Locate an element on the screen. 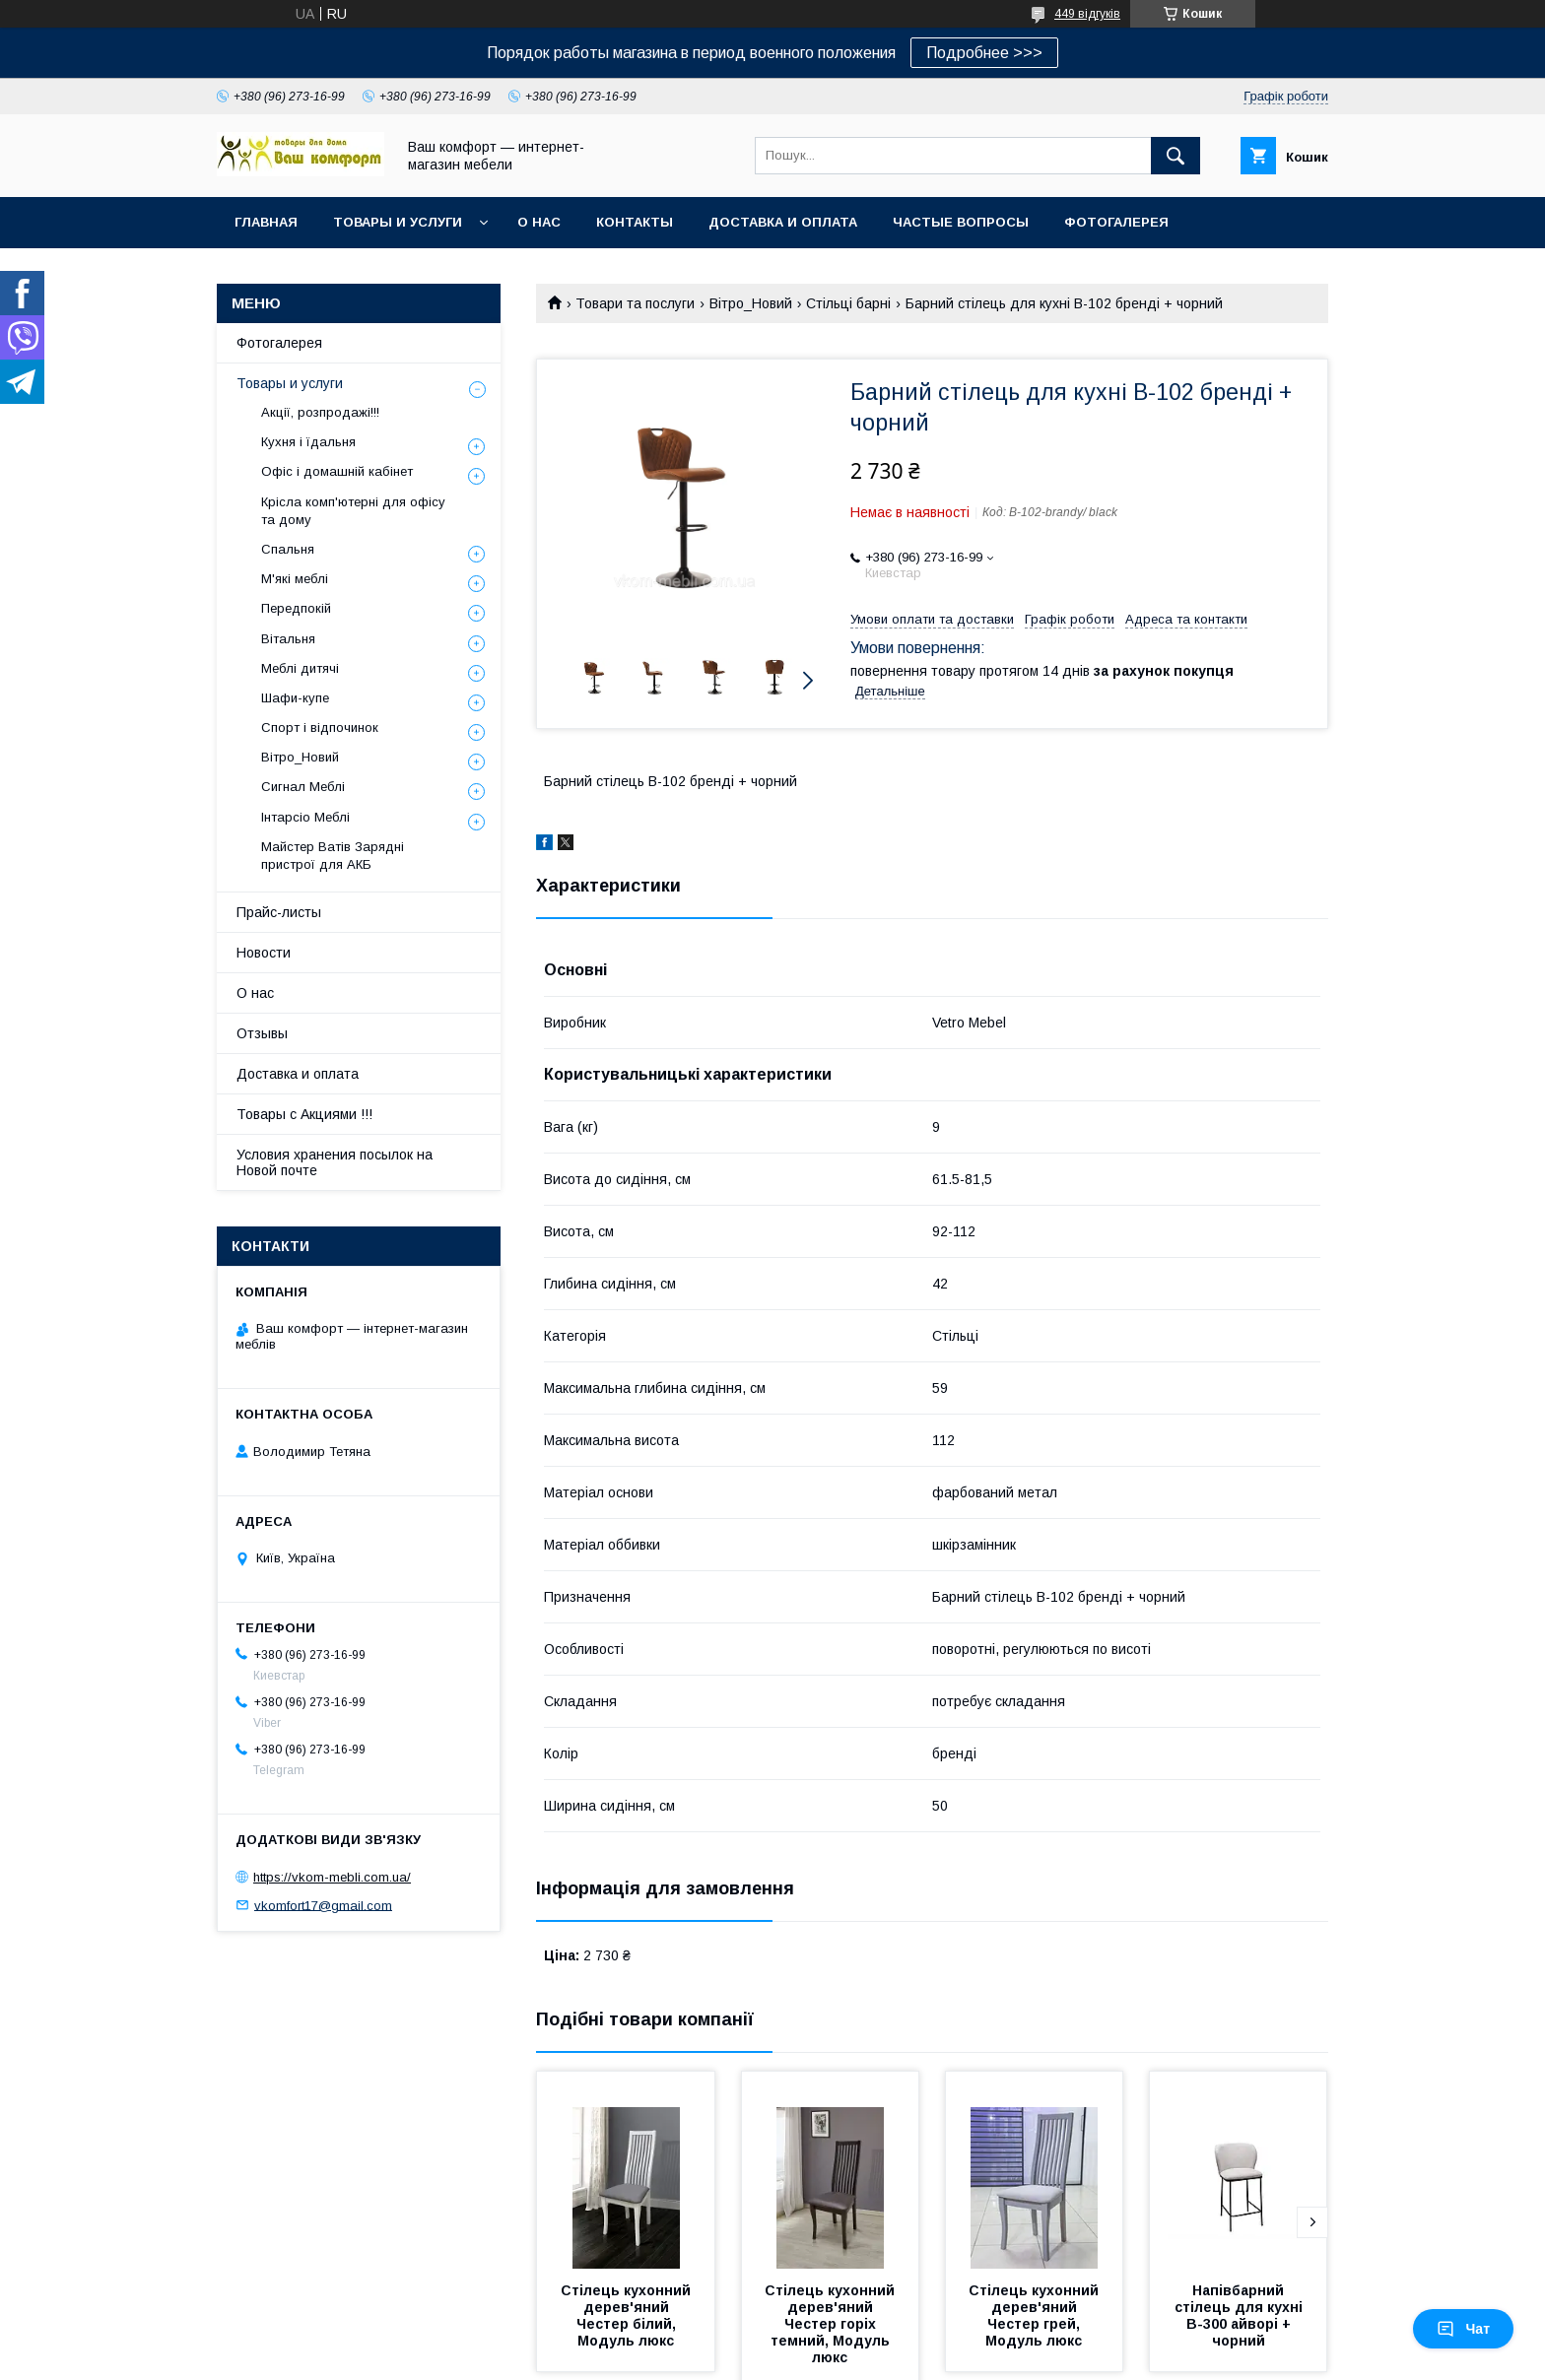 The width and height of the screenshot is (1545, 2380). Частые вопросы is located at coordinates (961, 222).